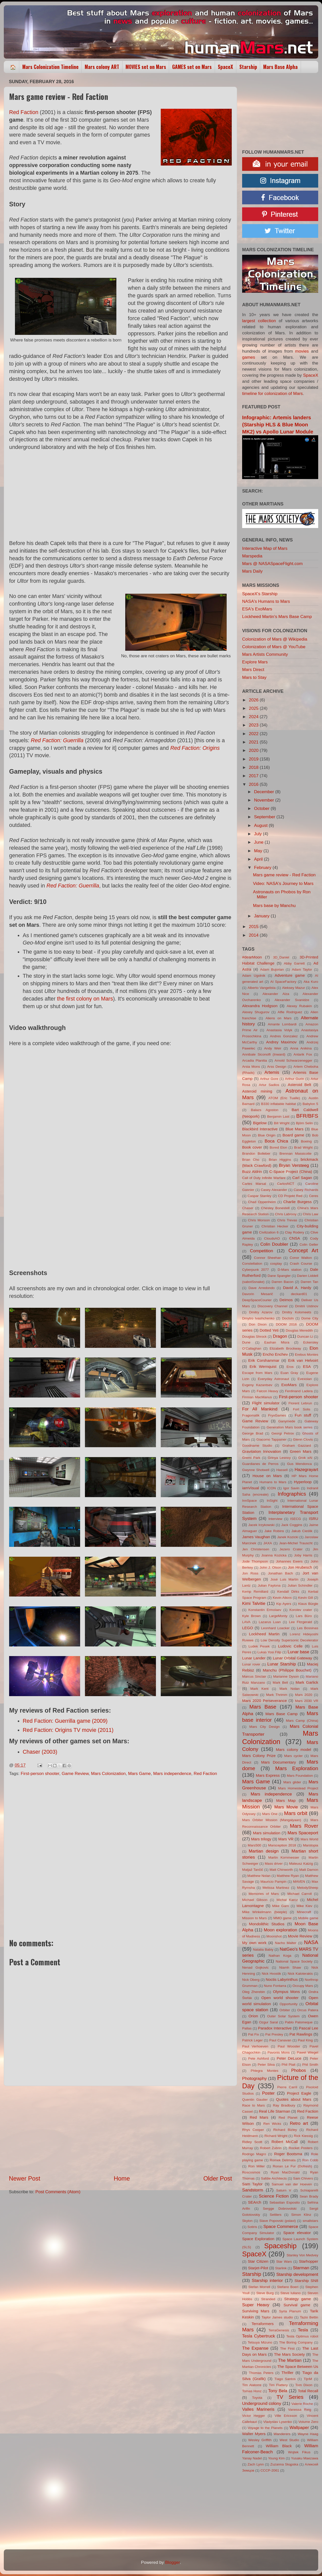  What do you see at coordinates (303, 2136) in the screenshot?
I see `Rick Kiessig` at bounding box center [303, 2136].